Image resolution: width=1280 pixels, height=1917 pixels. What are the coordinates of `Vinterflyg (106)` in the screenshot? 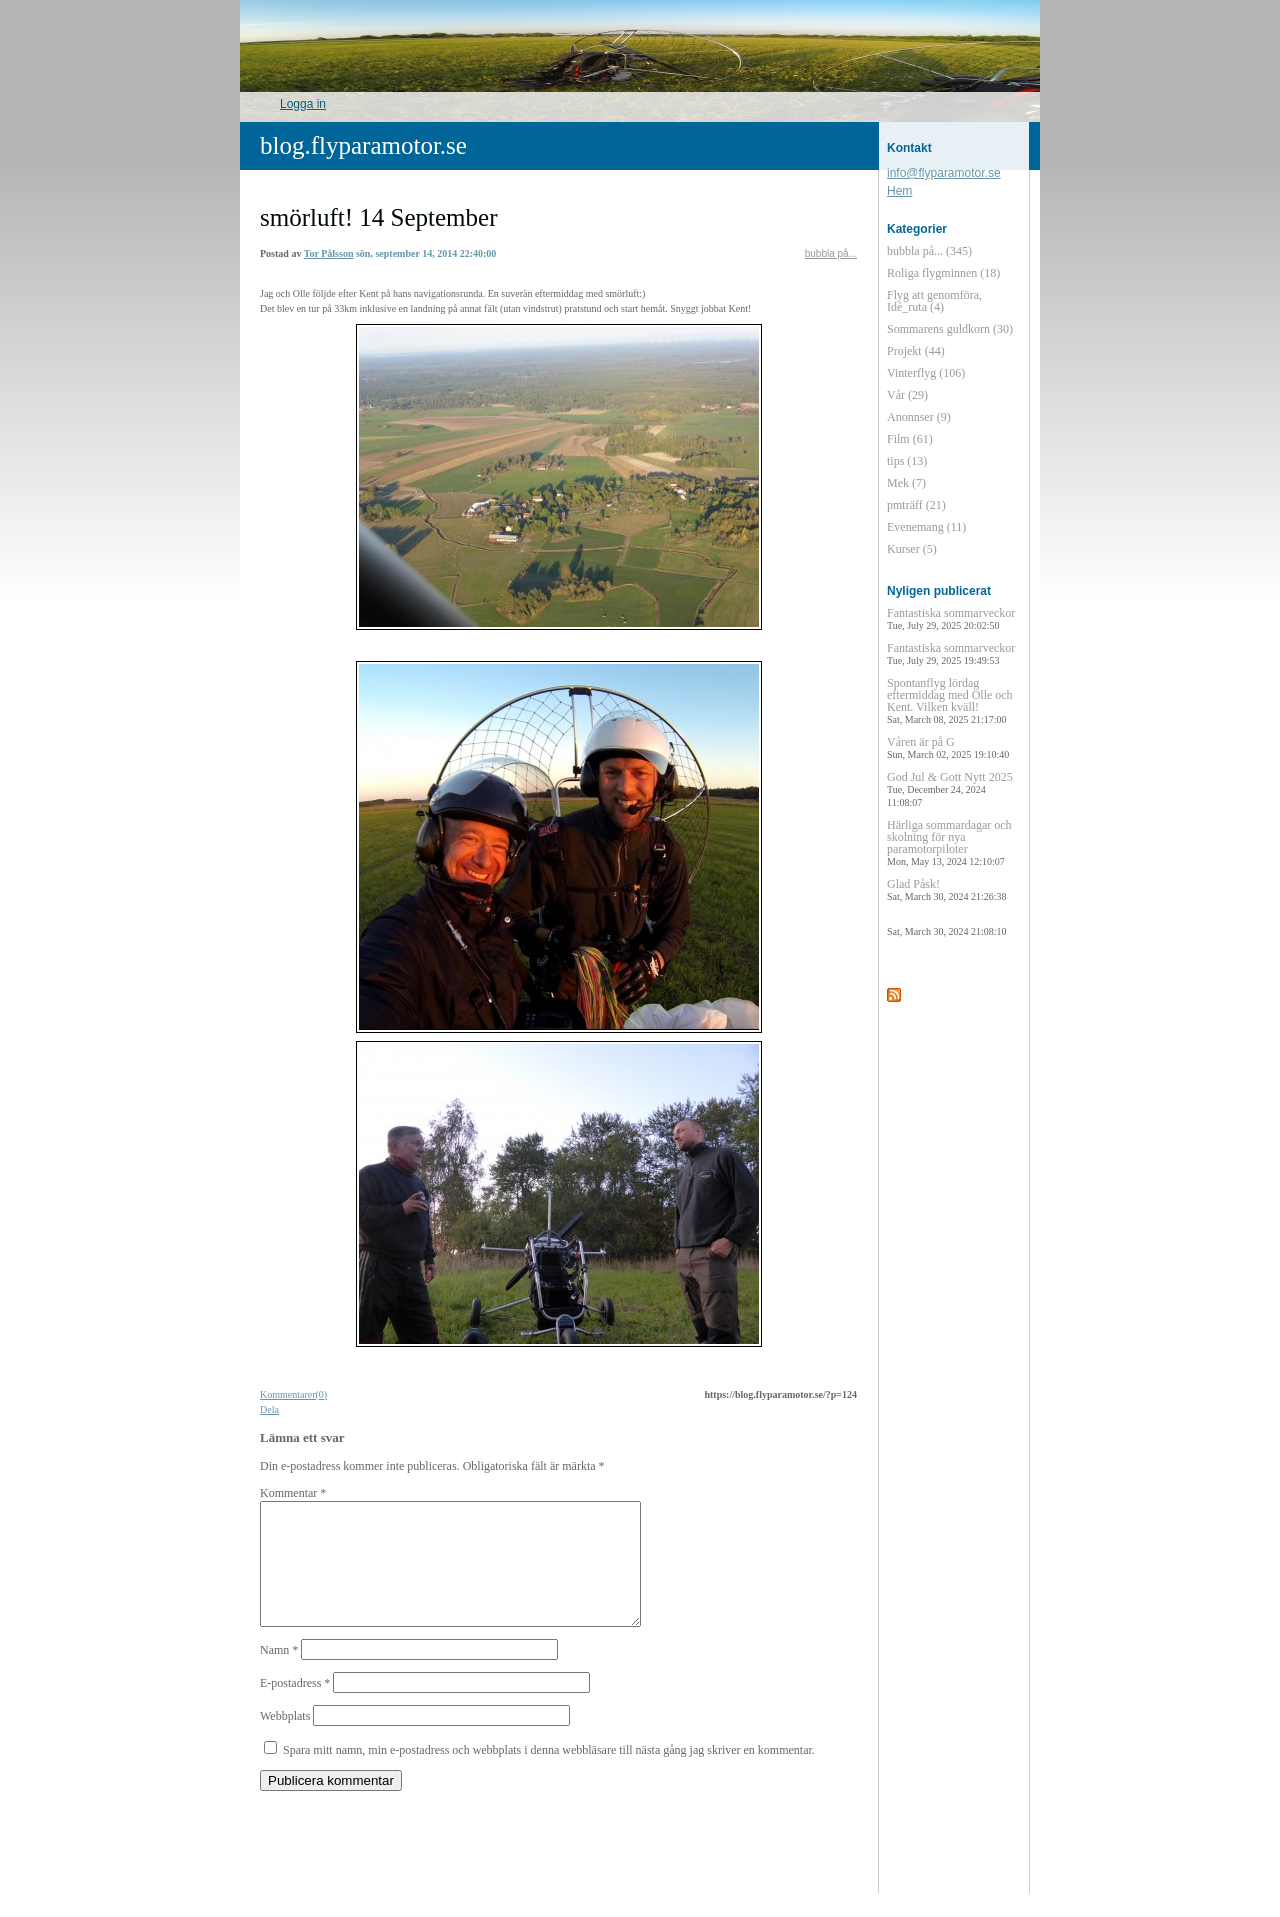 It's located at (926, 373).